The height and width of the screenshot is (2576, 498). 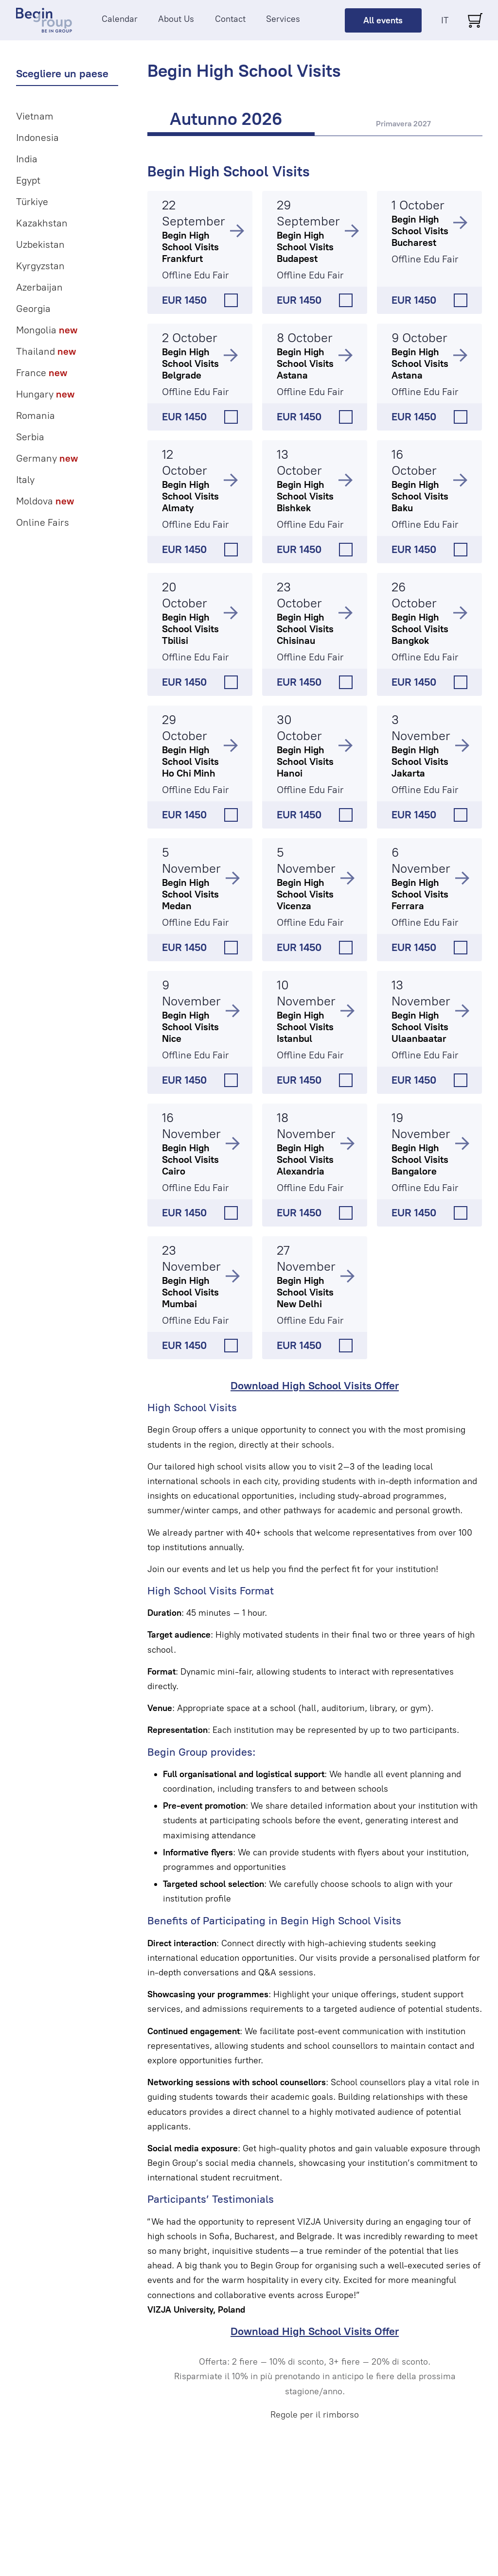 I want to click on About Us, so click(x=176, y=19).